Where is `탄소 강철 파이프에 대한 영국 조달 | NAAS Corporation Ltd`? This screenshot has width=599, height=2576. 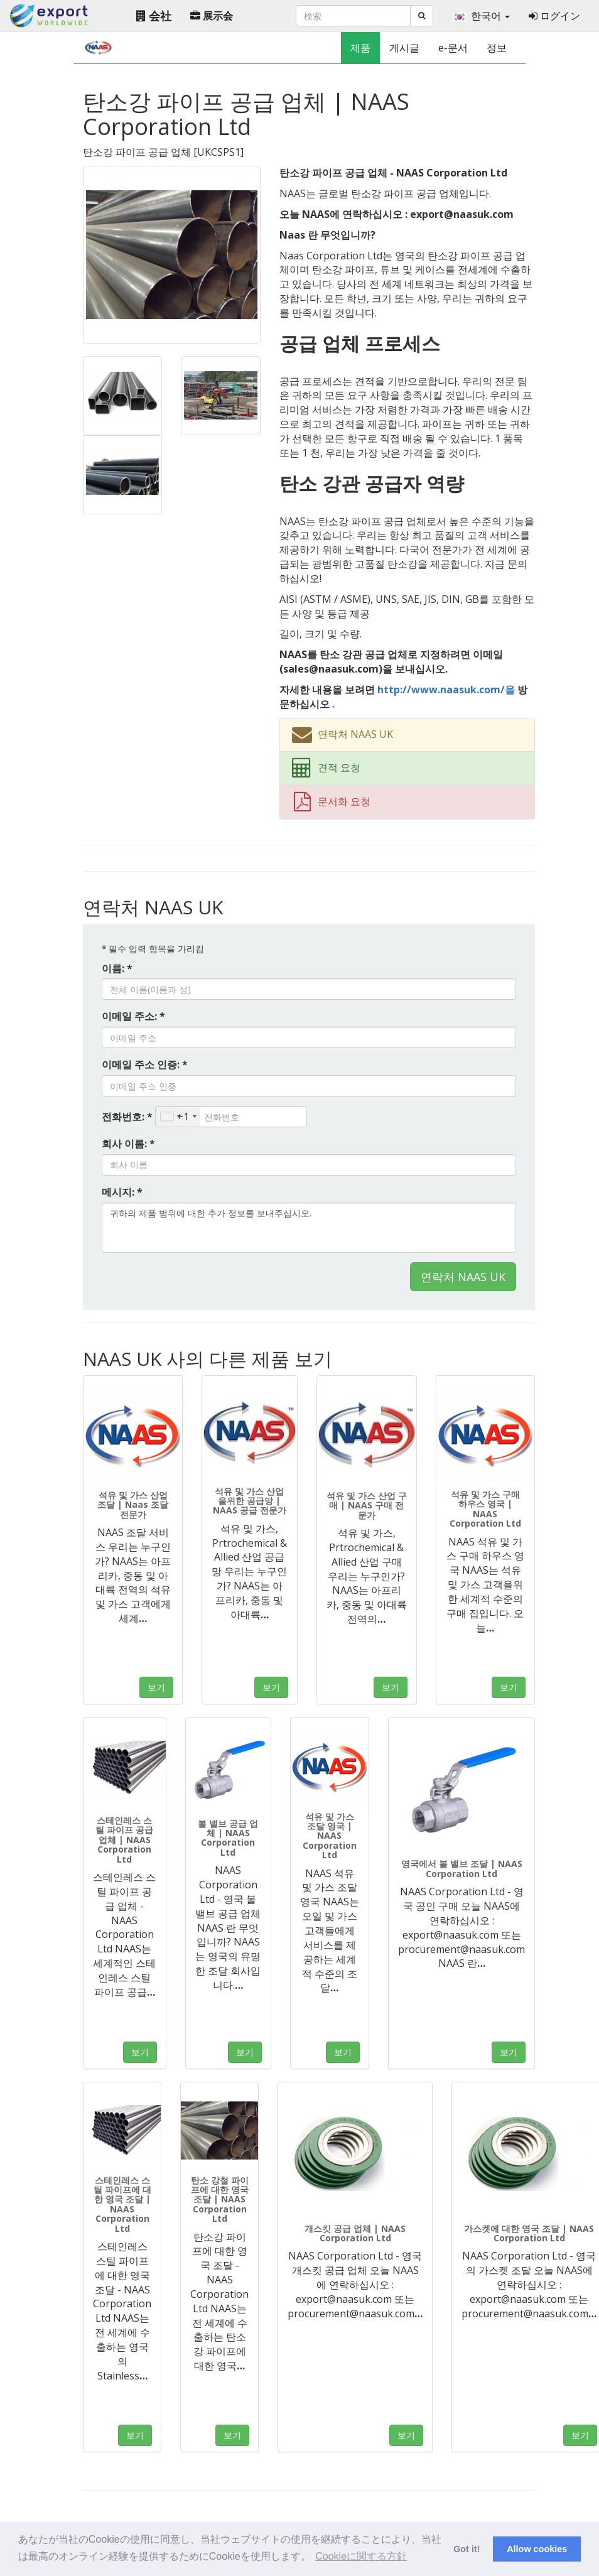
탄소 강철 파이프에 대한 영국 조달 | NAAS Corporation Ltd is located at coordinates (220, 2199).